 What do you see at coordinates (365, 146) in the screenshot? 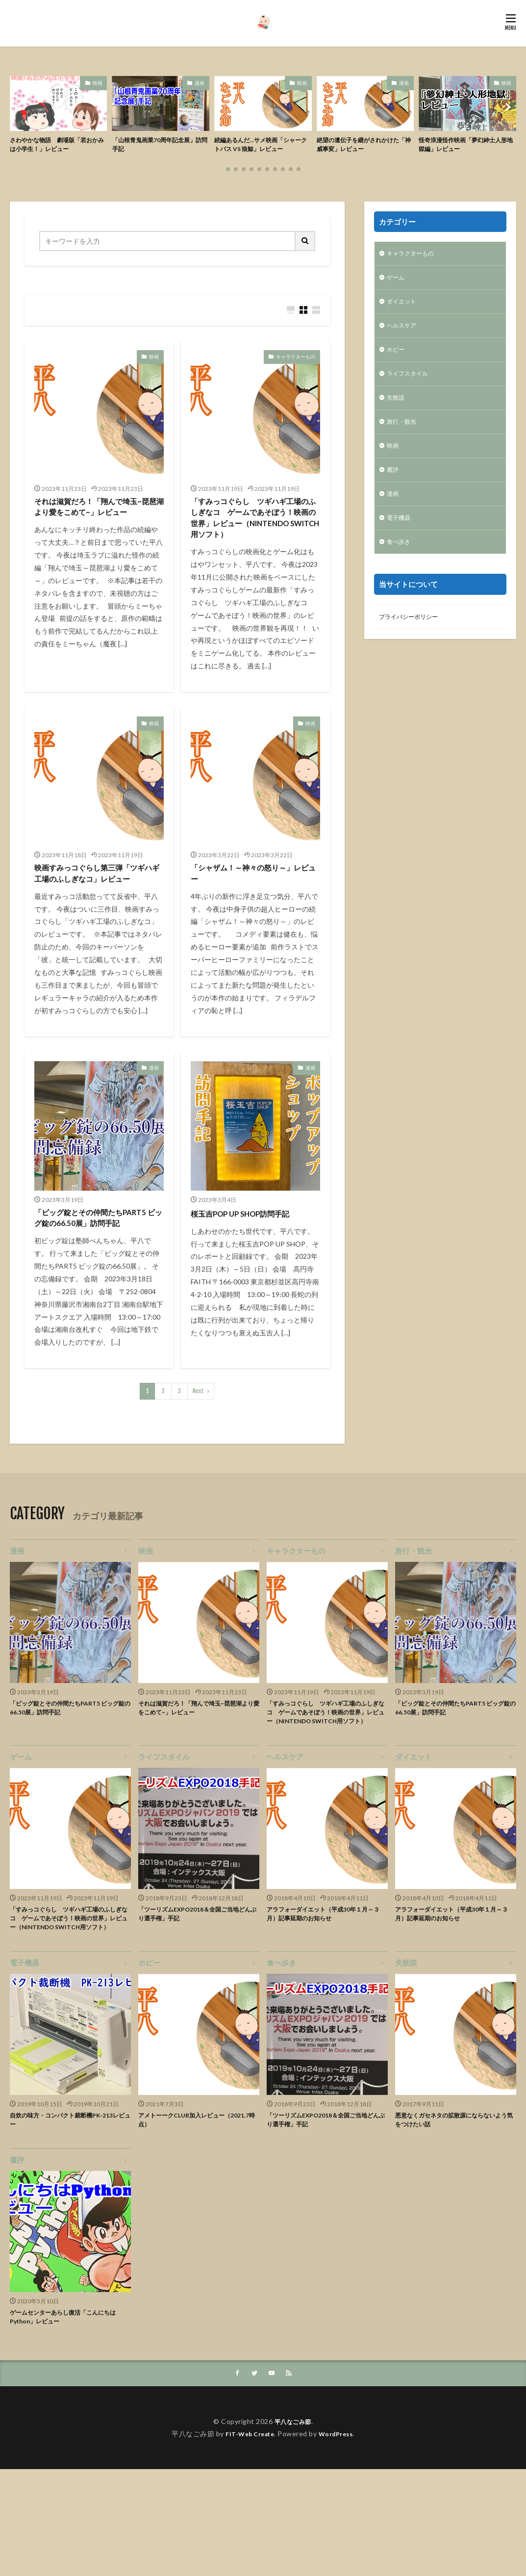
I see `絶望の遺伝子を継がされかけた「神威事変」レビュー` at bounding box center [365, 146].